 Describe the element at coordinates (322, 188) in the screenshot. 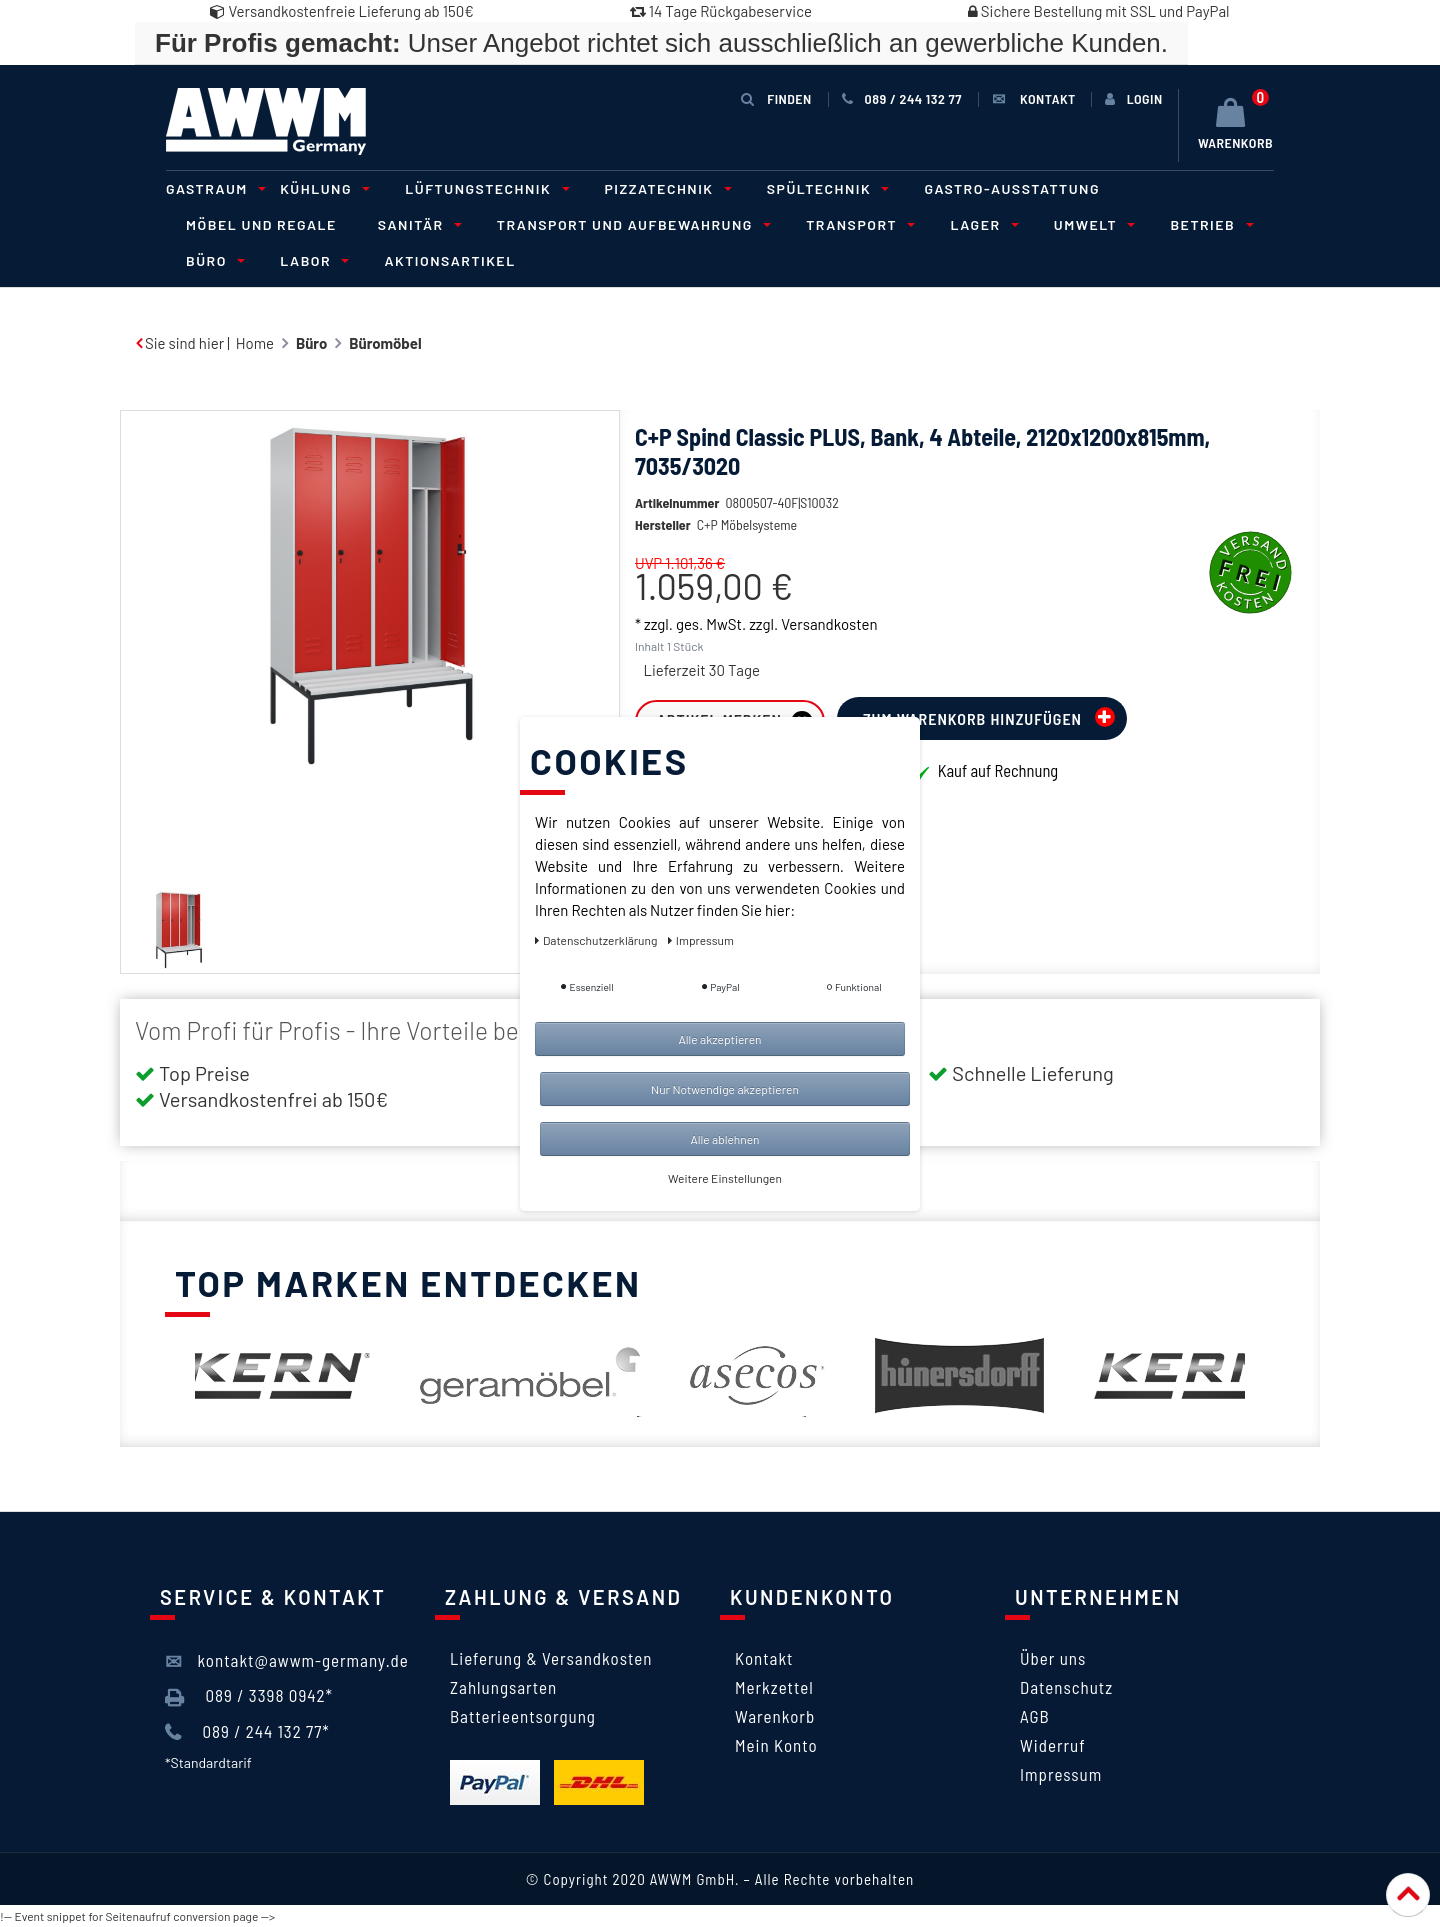

I see `Kühlung` at that location.